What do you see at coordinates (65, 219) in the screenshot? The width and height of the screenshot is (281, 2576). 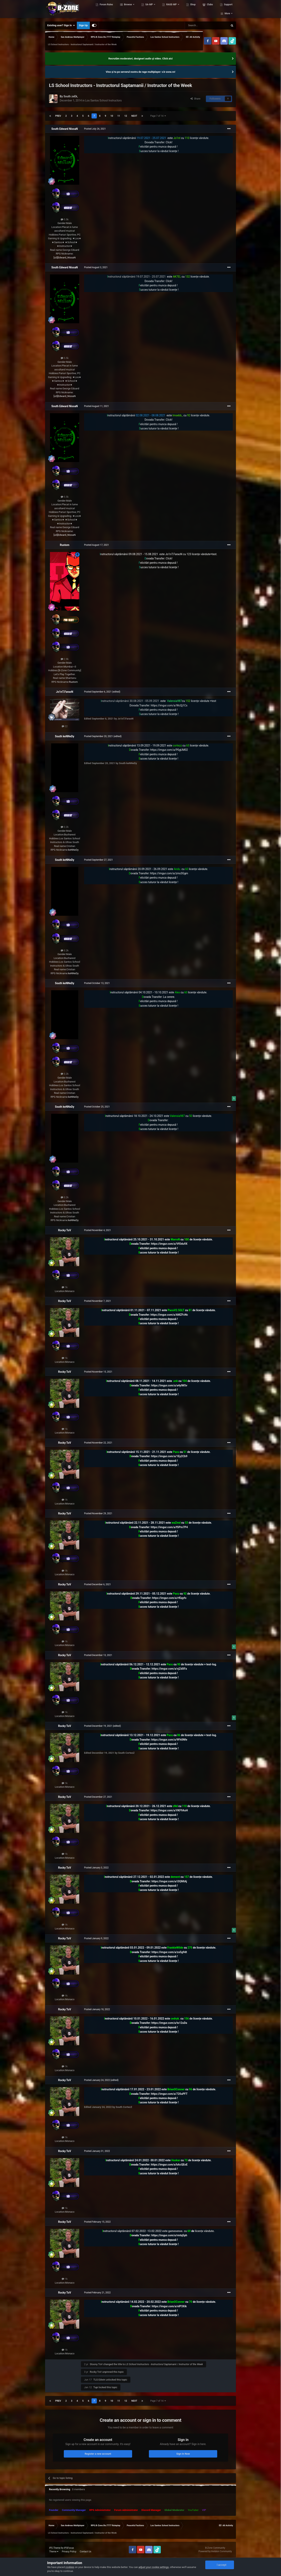 I see `5.5k` at bounding box center [65, 219].